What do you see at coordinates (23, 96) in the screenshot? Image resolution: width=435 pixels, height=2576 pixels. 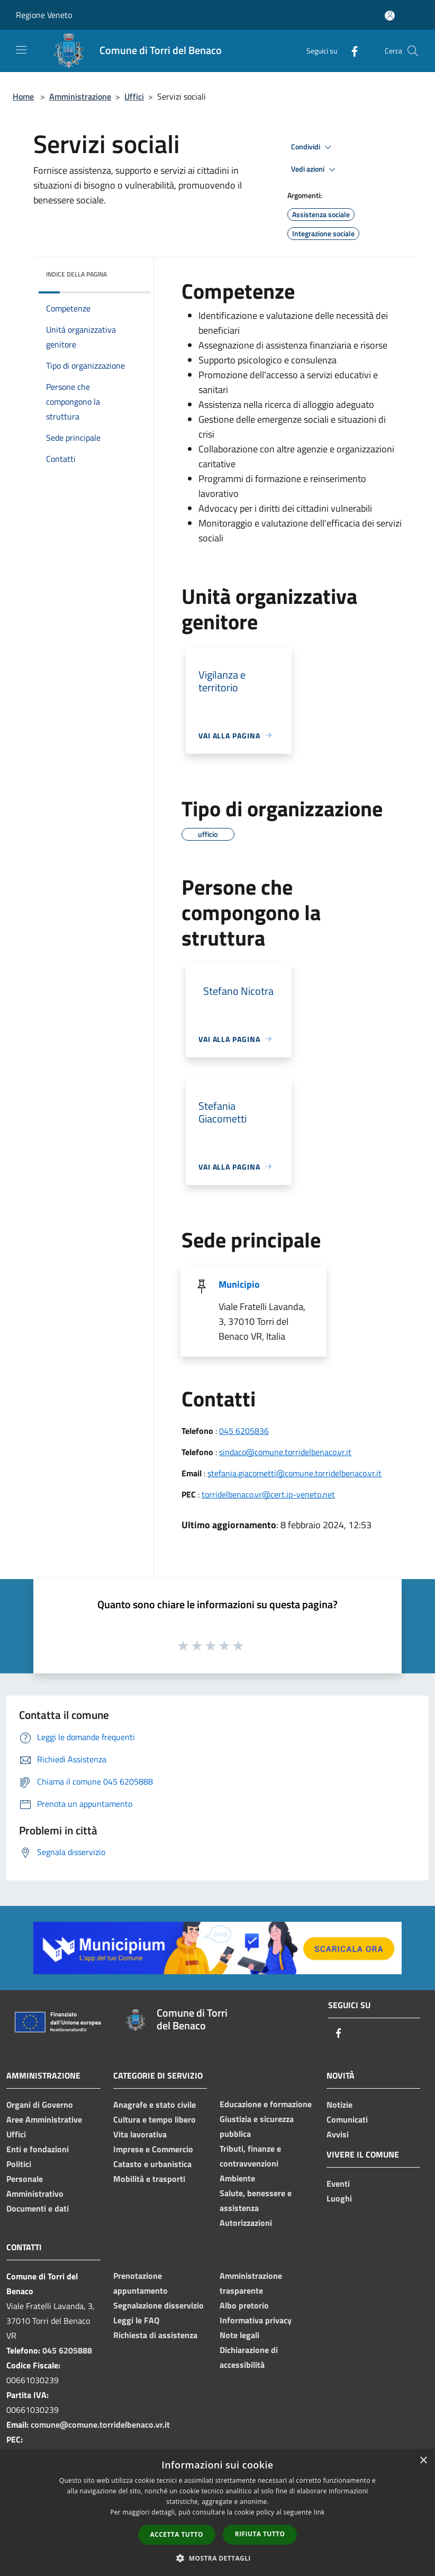 I see `Home` at bounding box center [23, 96].